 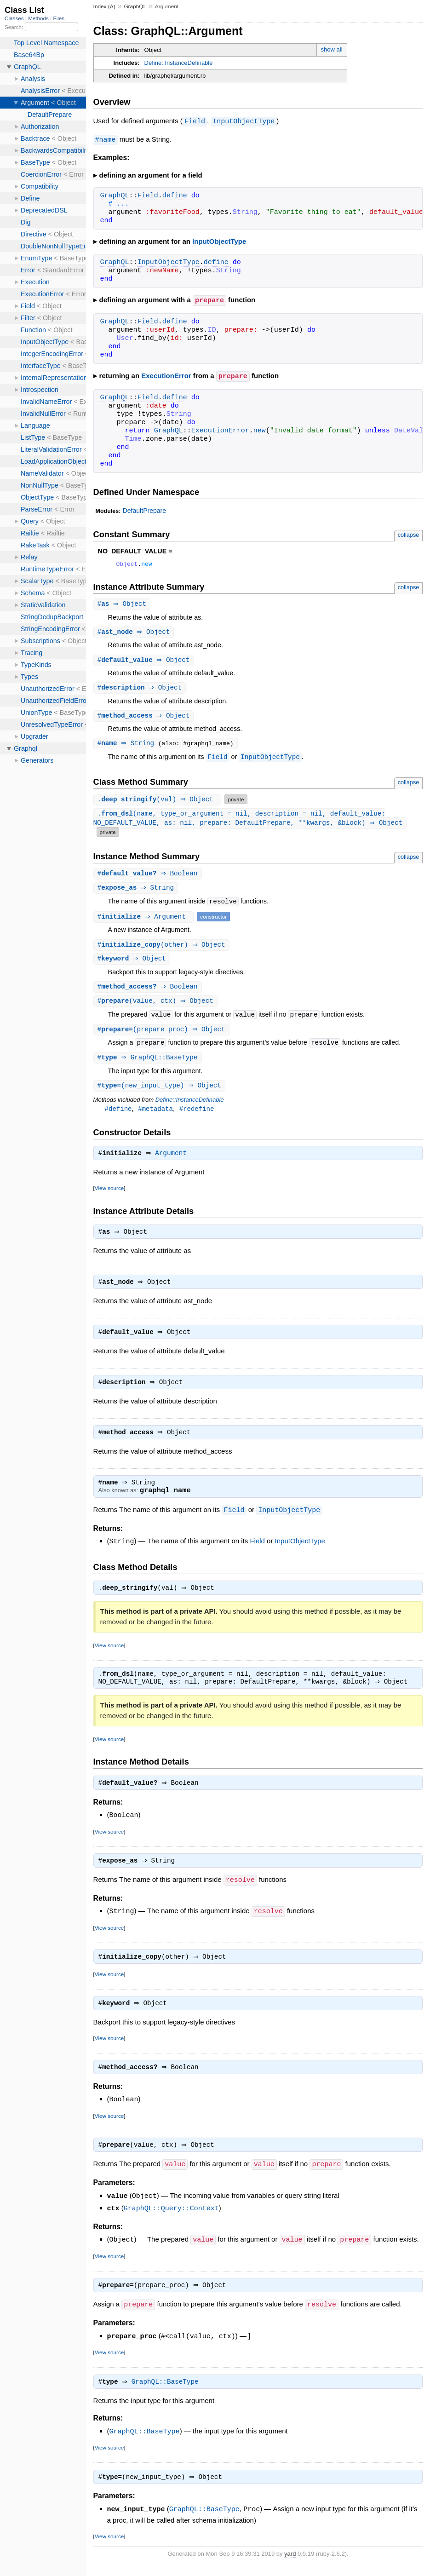 What do you see at coordinates (259, 429) in the screenshot?
I see `new` at bounding box center [259, 429].